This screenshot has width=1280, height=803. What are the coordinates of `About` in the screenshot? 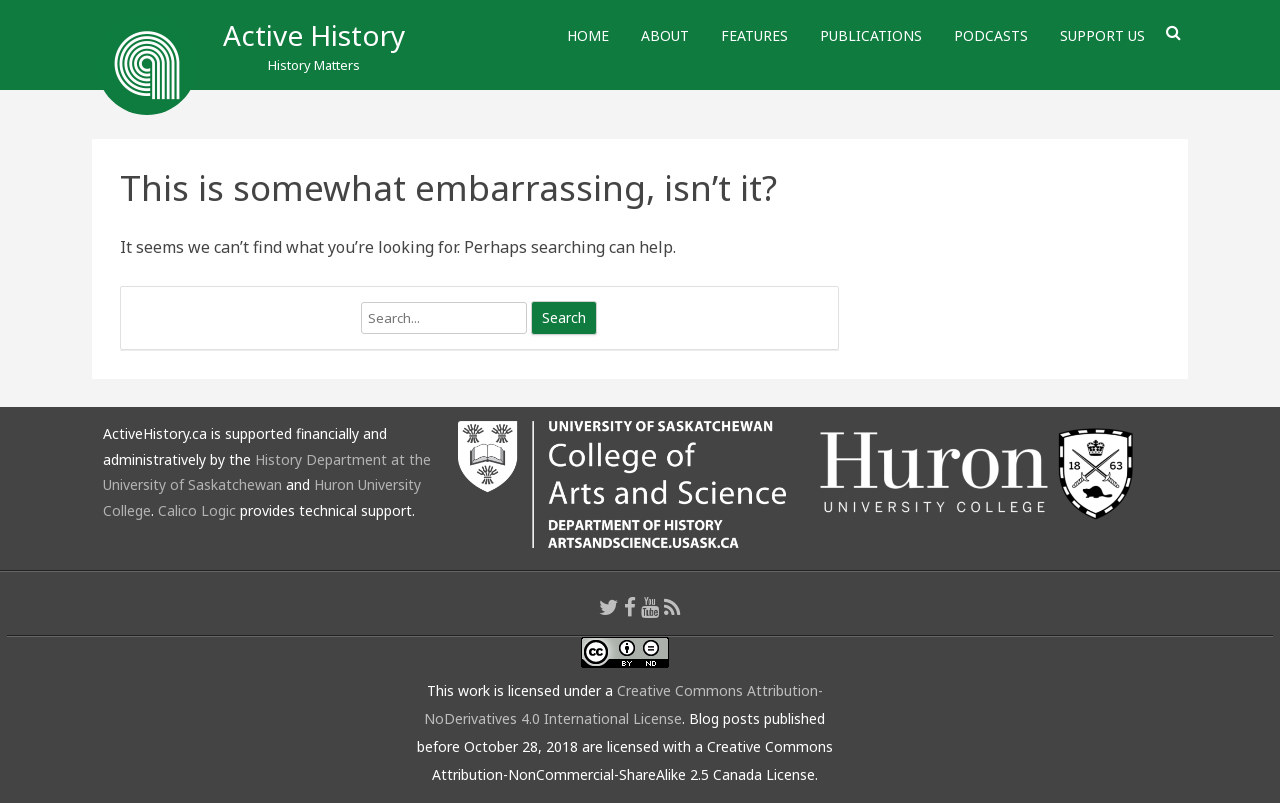 It's located at (665, 35).